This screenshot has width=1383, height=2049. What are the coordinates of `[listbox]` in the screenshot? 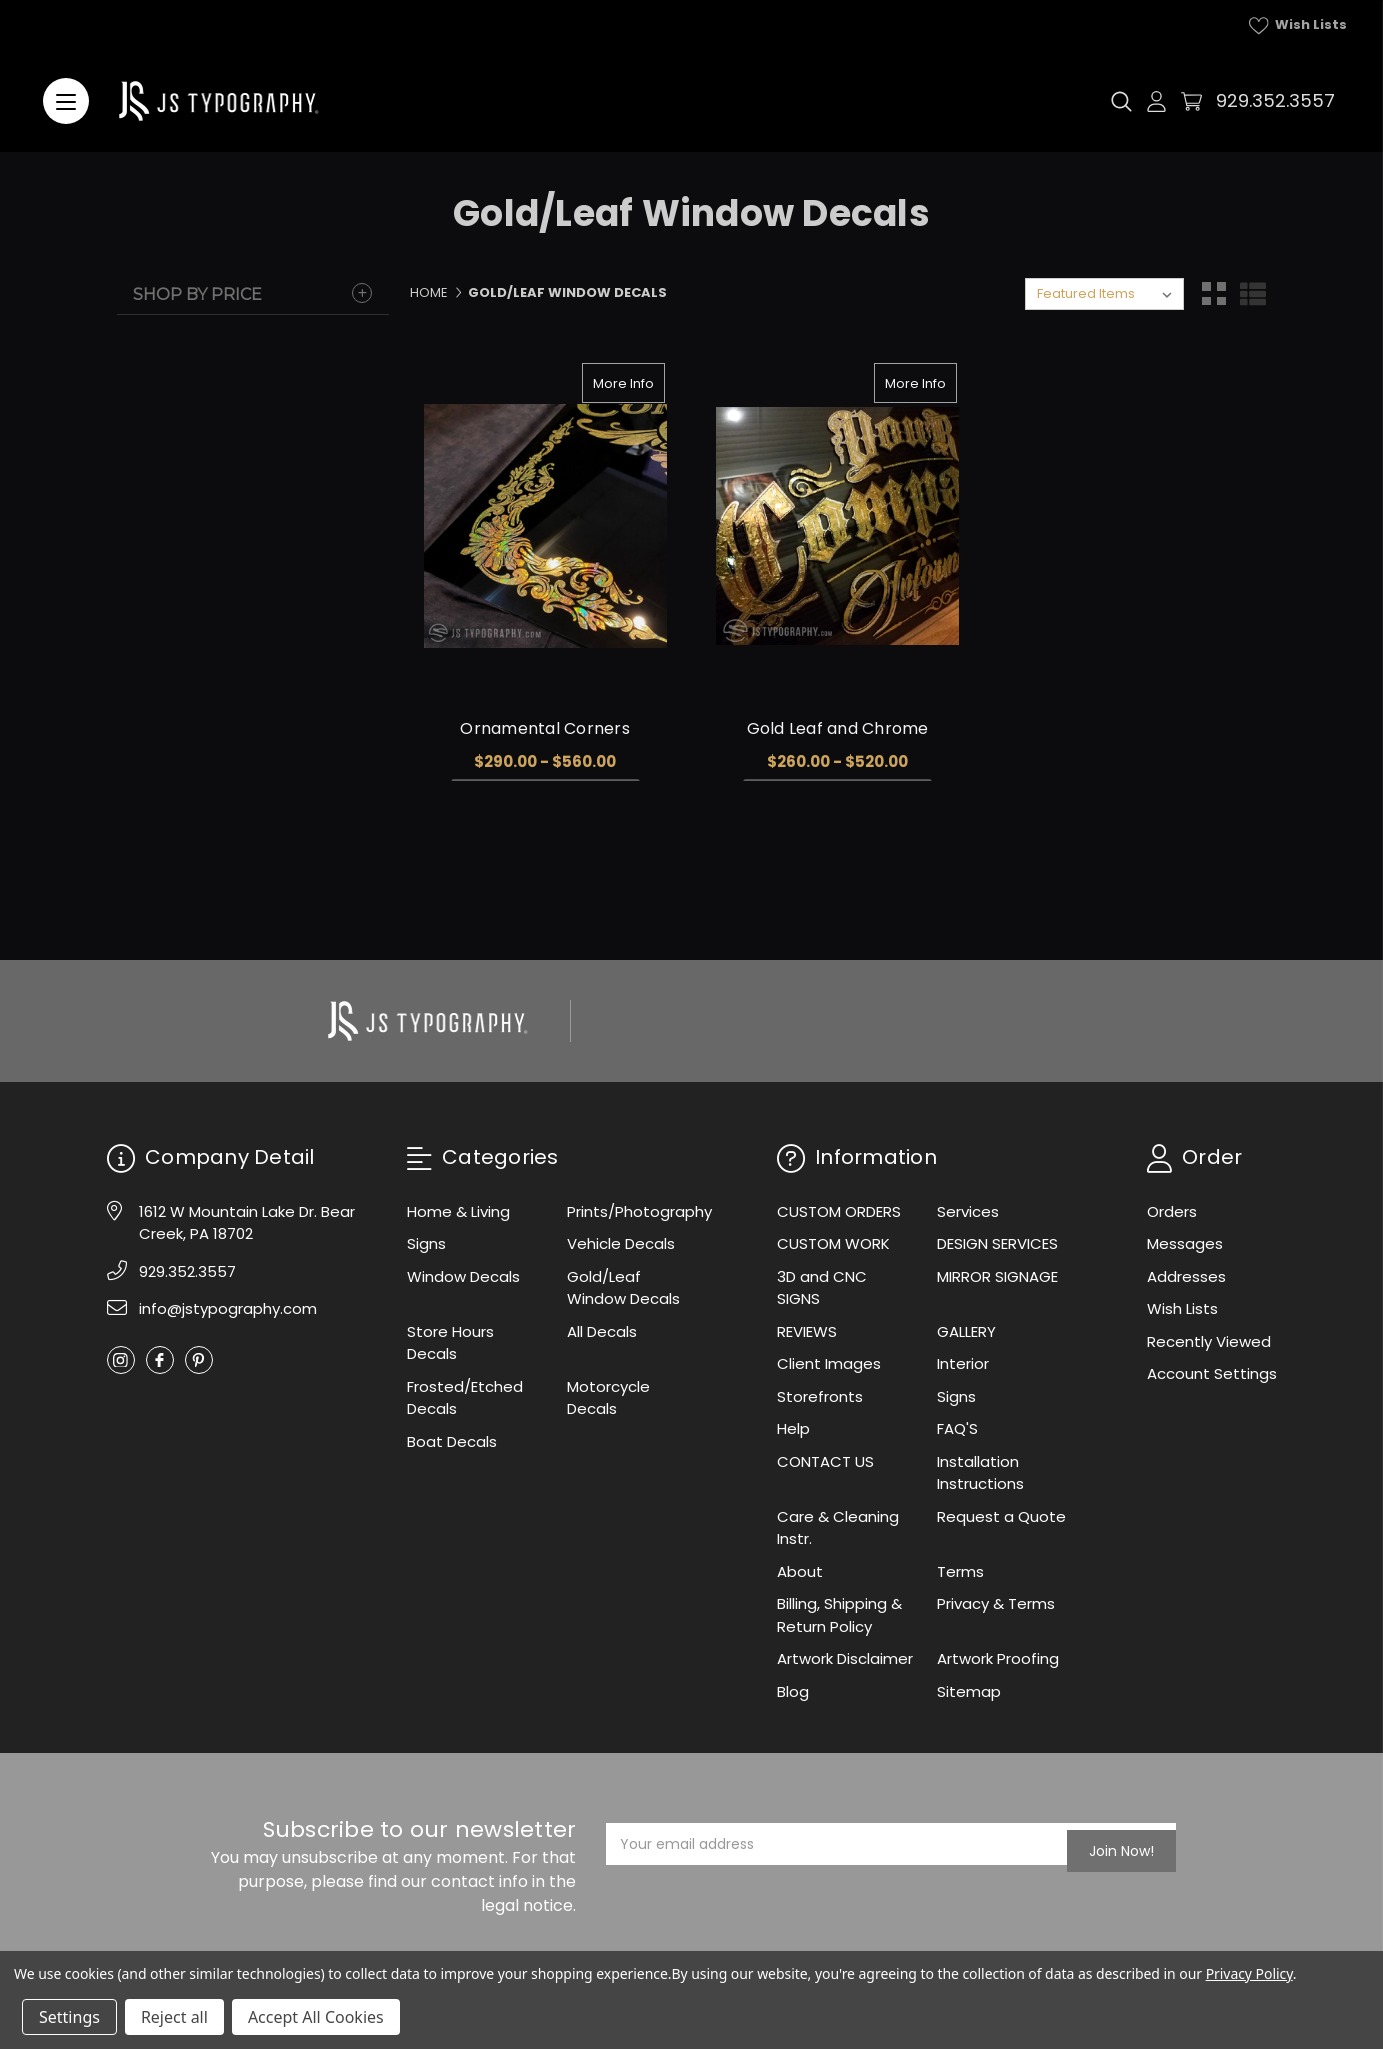 It's located at (1104, 294).